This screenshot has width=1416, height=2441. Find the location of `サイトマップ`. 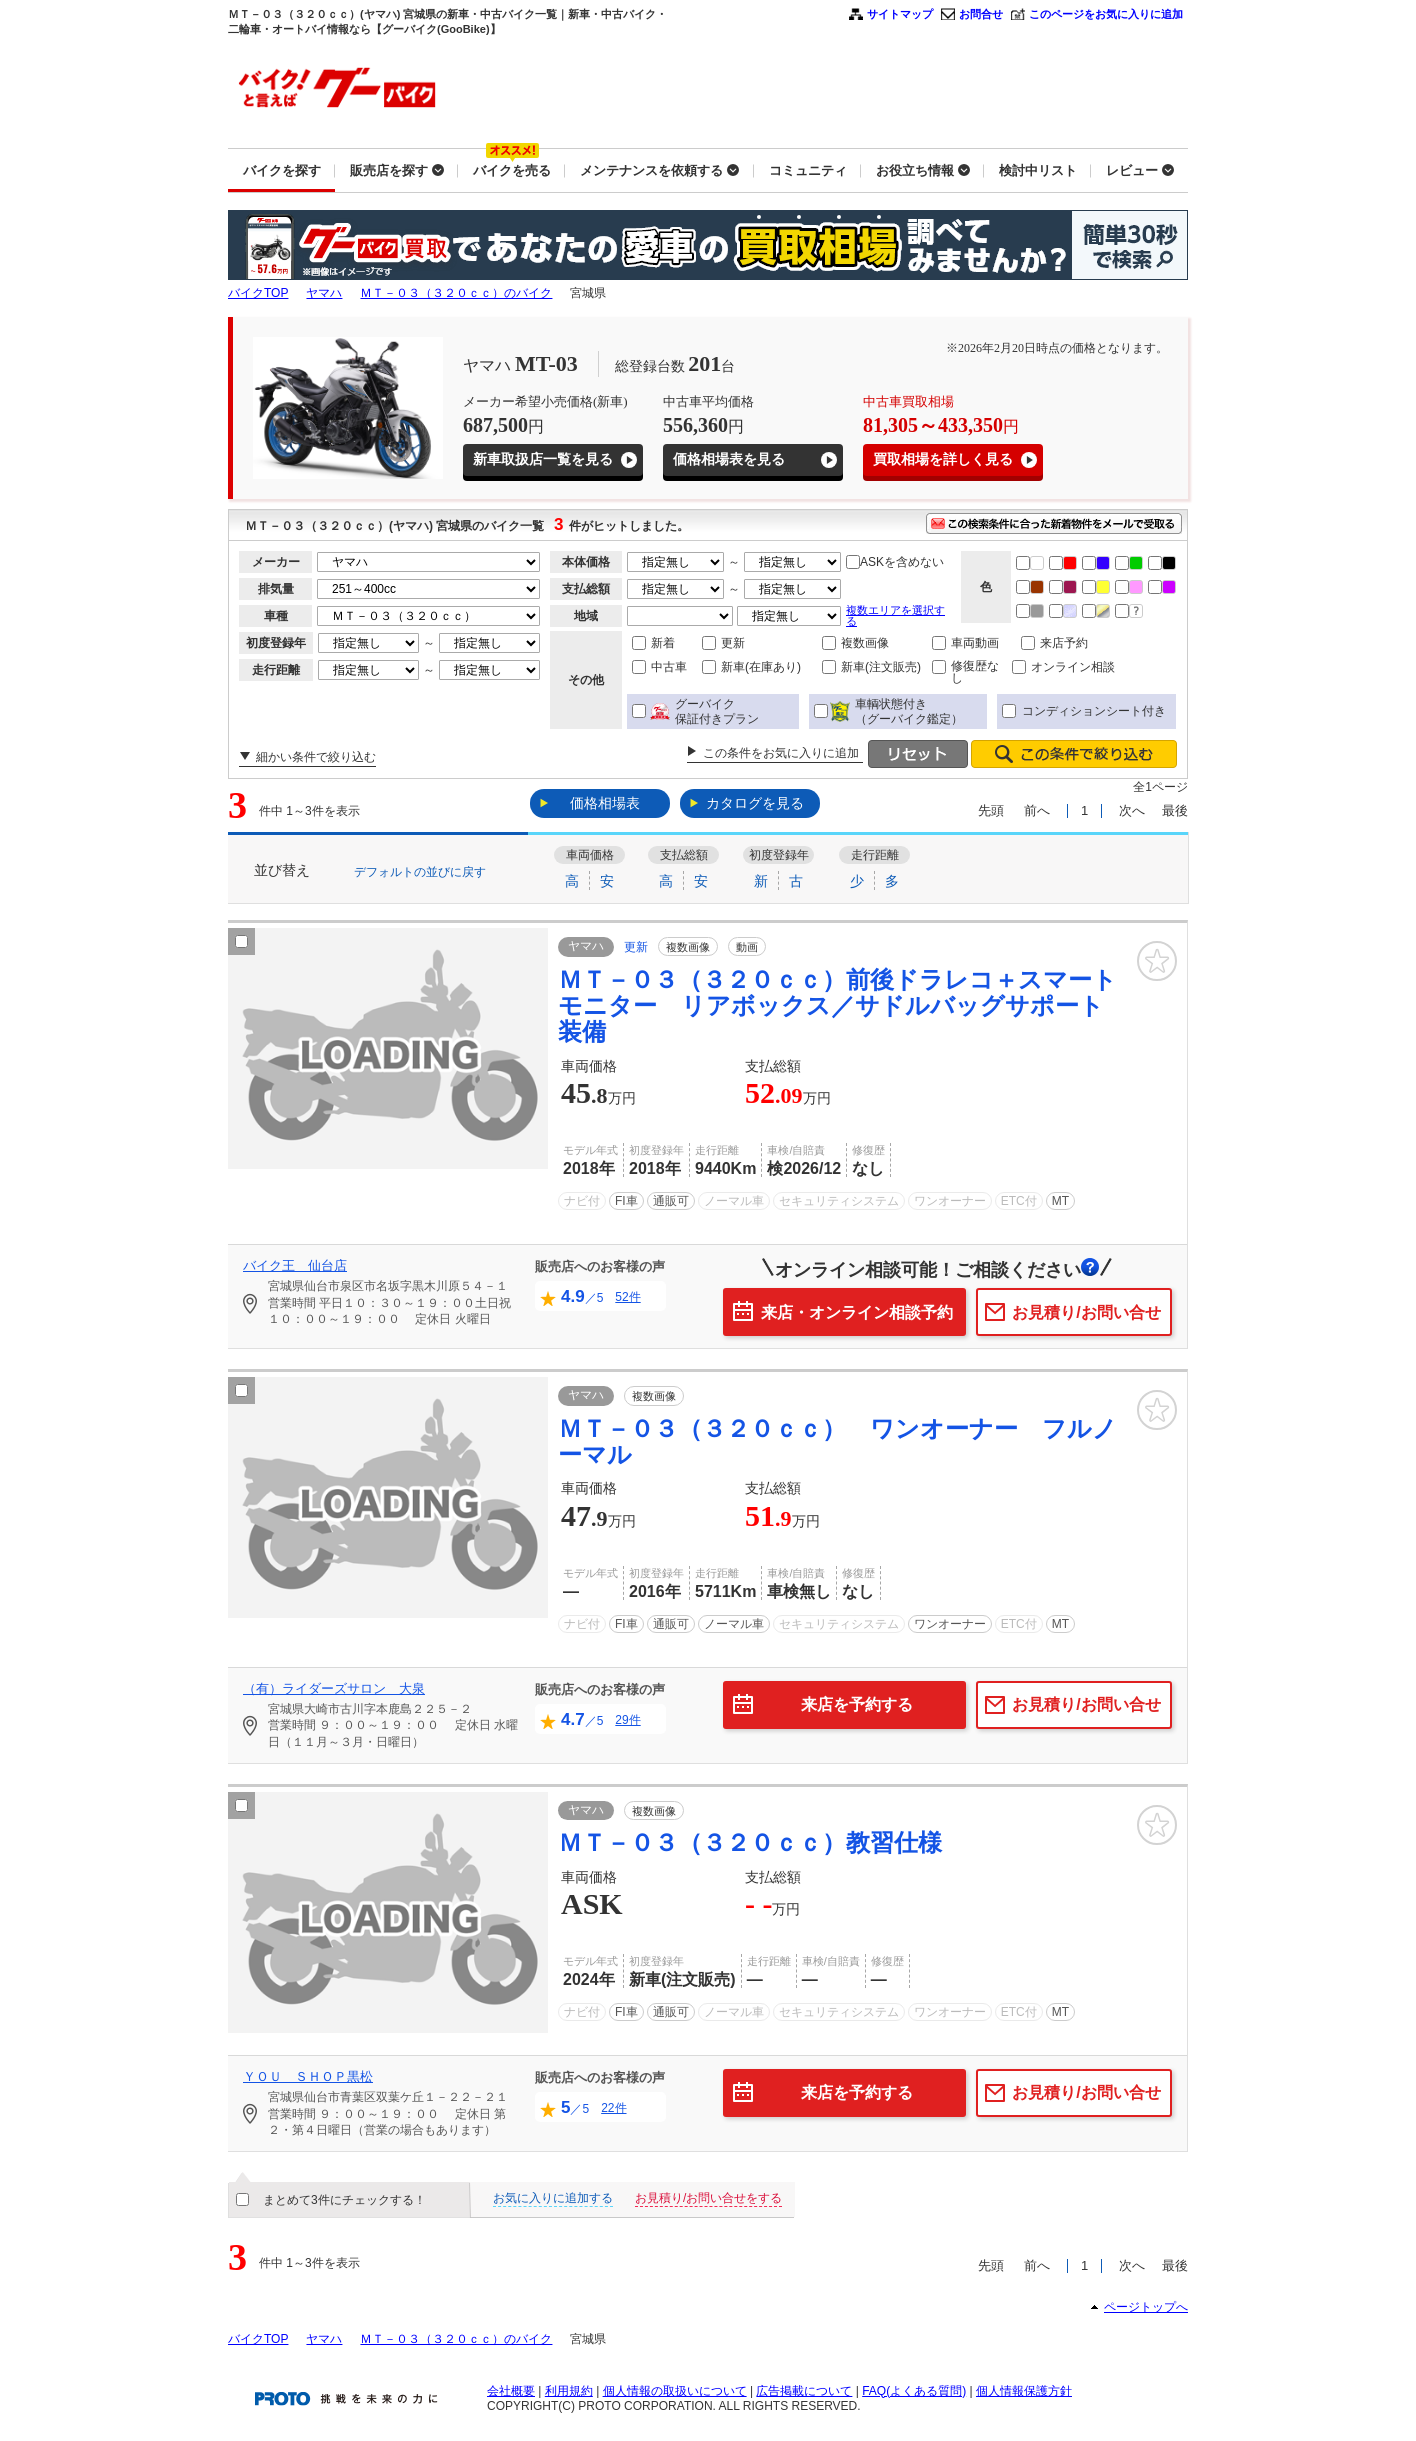

サイトマップ is located at coordinates (900, 14).